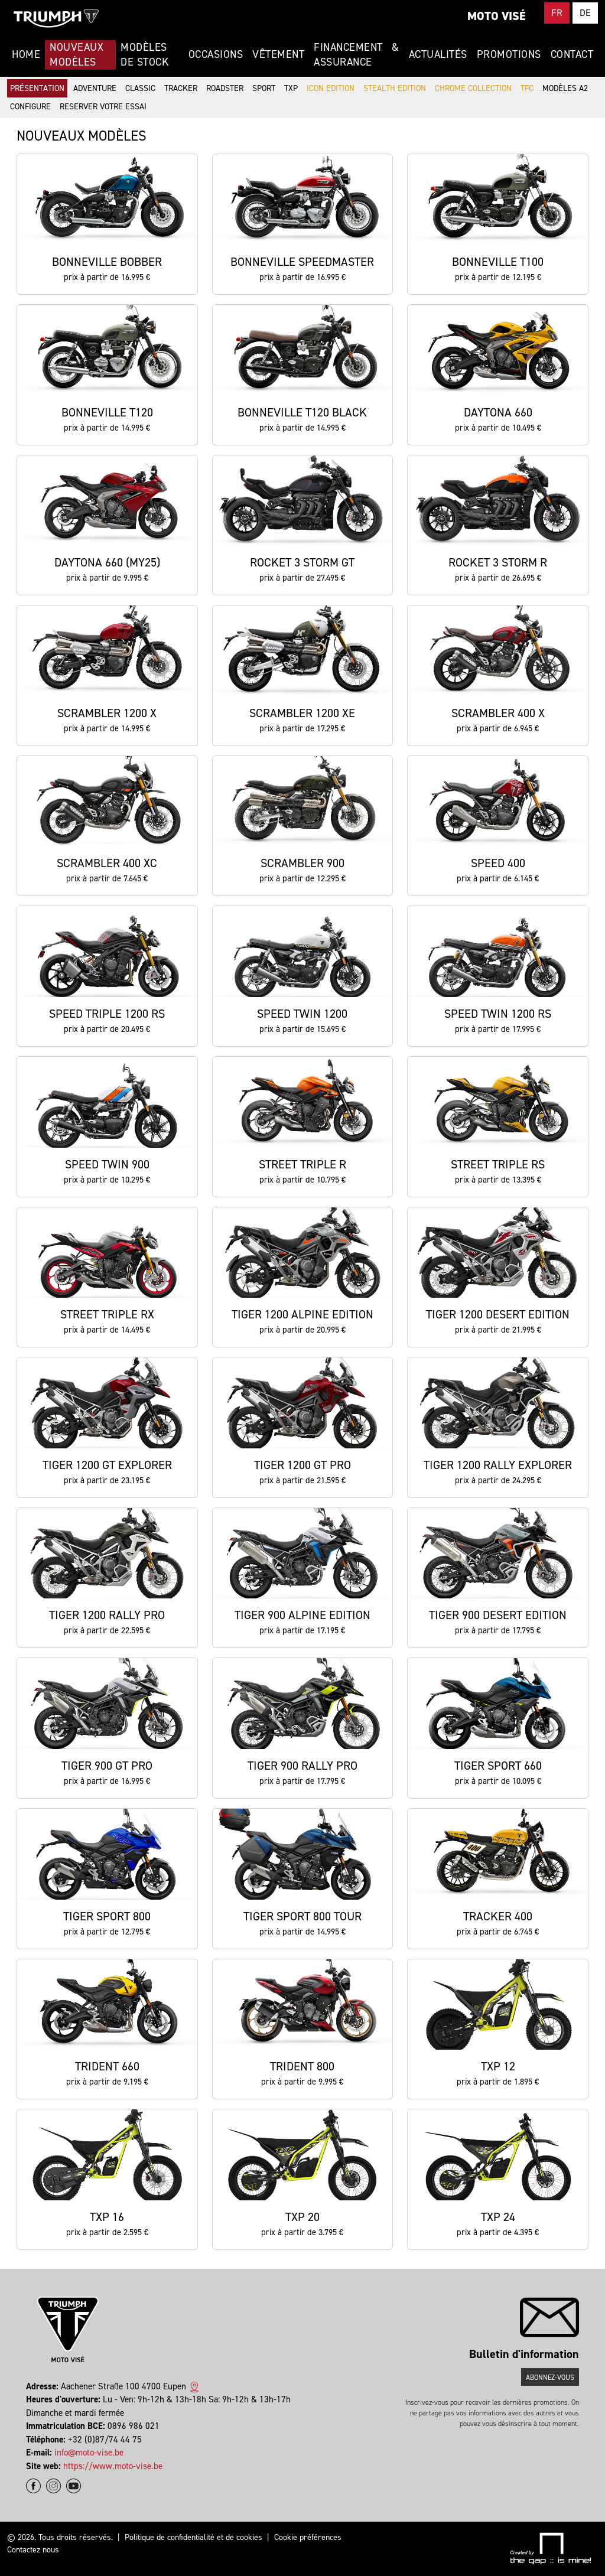 The height and width of the screenshot is (2576, 605). What do you see at coordinates (509, 54) in the screenshot?
I see `Promotions` at bounding box center [509, 54].